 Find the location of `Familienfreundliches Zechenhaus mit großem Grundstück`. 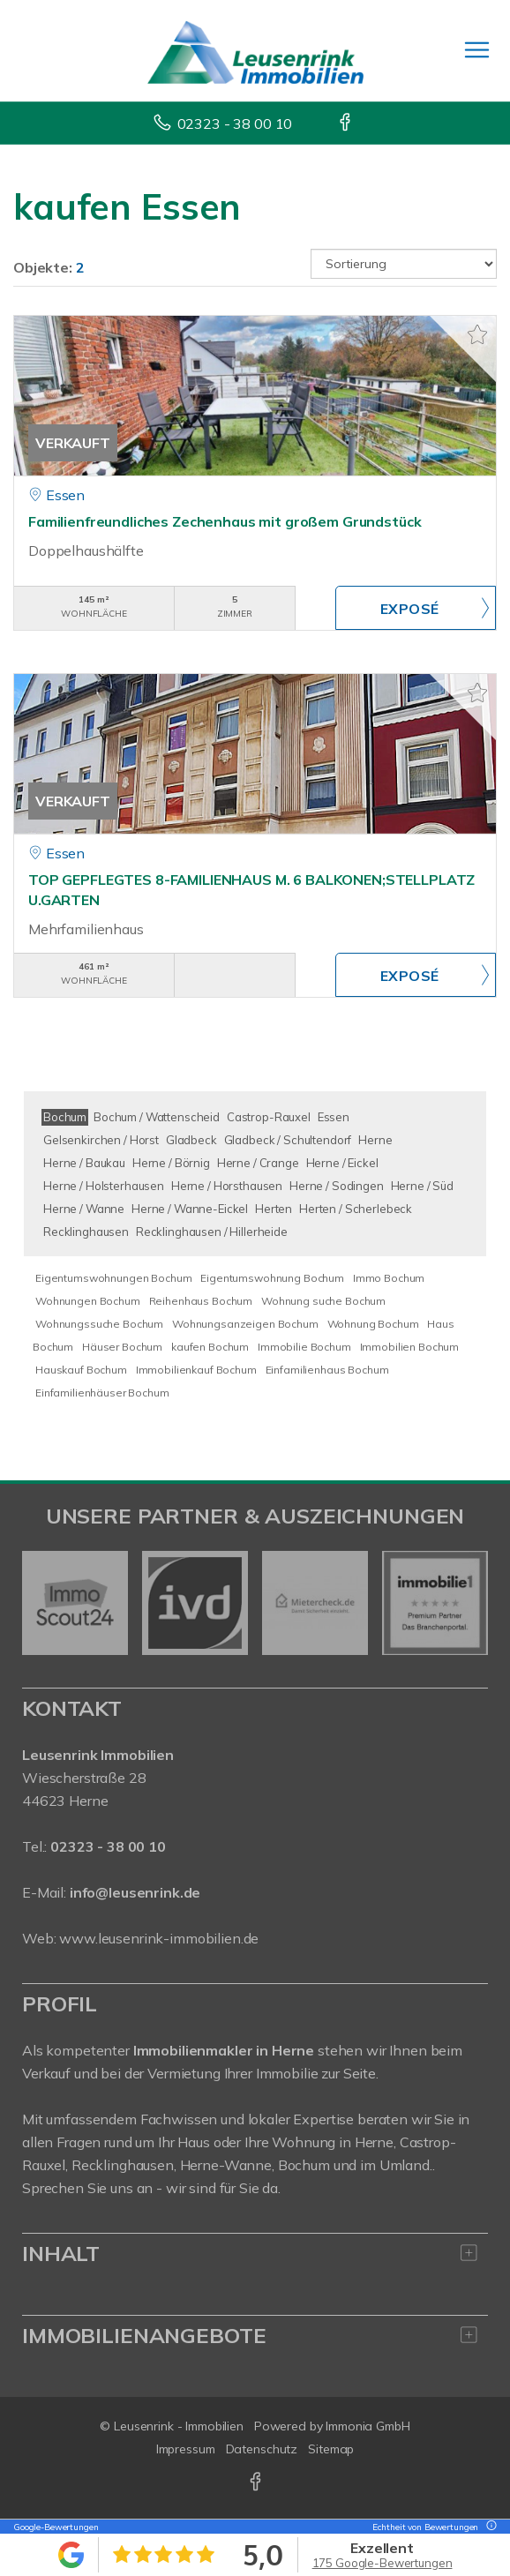

Familienfreundliches Zechenhaus mit großem Grundstück is located at coordinates (224, 521).